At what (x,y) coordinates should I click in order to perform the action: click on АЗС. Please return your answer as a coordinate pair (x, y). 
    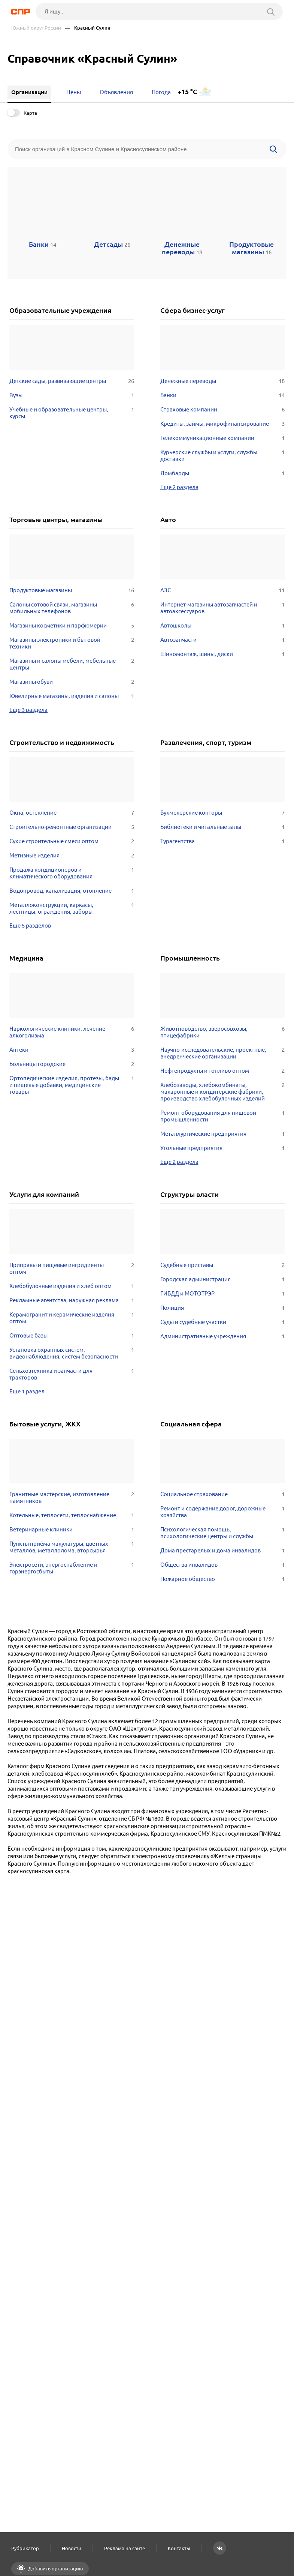
    Looking at the image, I should click on (222, 590).